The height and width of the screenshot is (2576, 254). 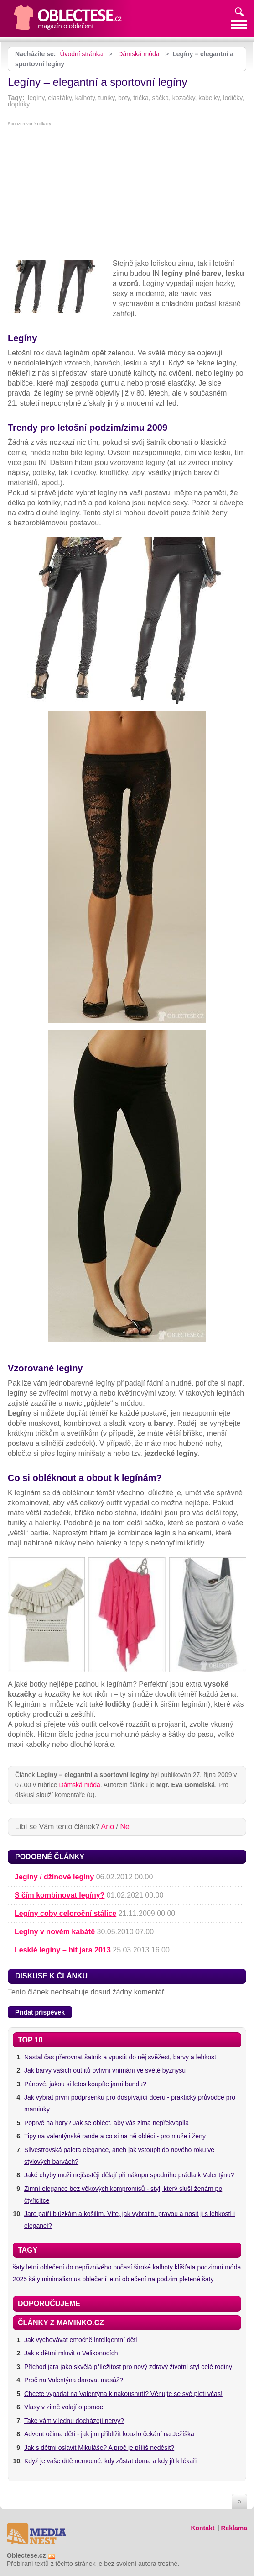 I want to click on Nastal čas přerovnat šatník a vpustit do něj svěžest, barvy a lehkost, so click(x=120, y=2057).